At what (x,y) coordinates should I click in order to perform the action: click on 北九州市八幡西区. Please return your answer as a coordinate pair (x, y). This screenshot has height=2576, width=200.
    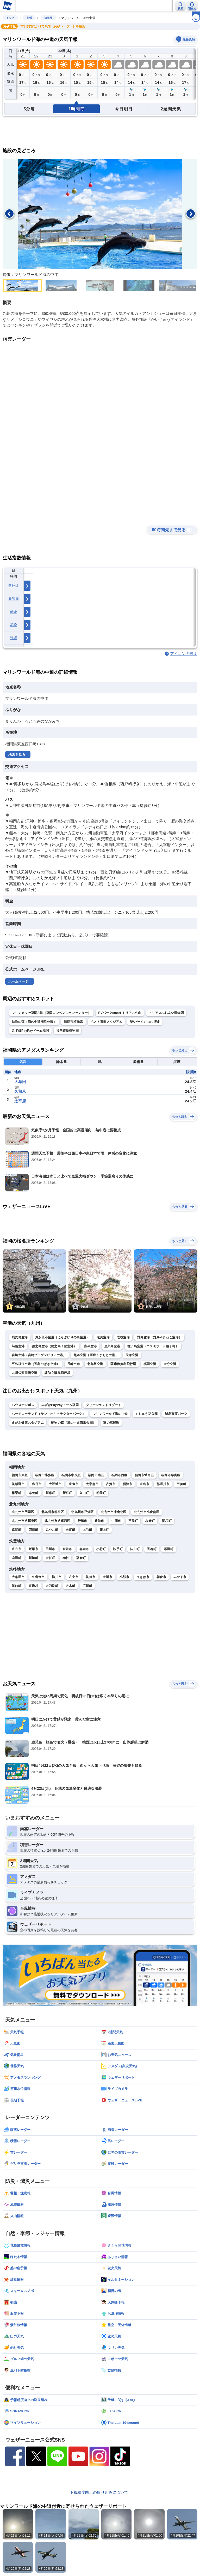
    Looking at the image, I should click on (57, 1521).